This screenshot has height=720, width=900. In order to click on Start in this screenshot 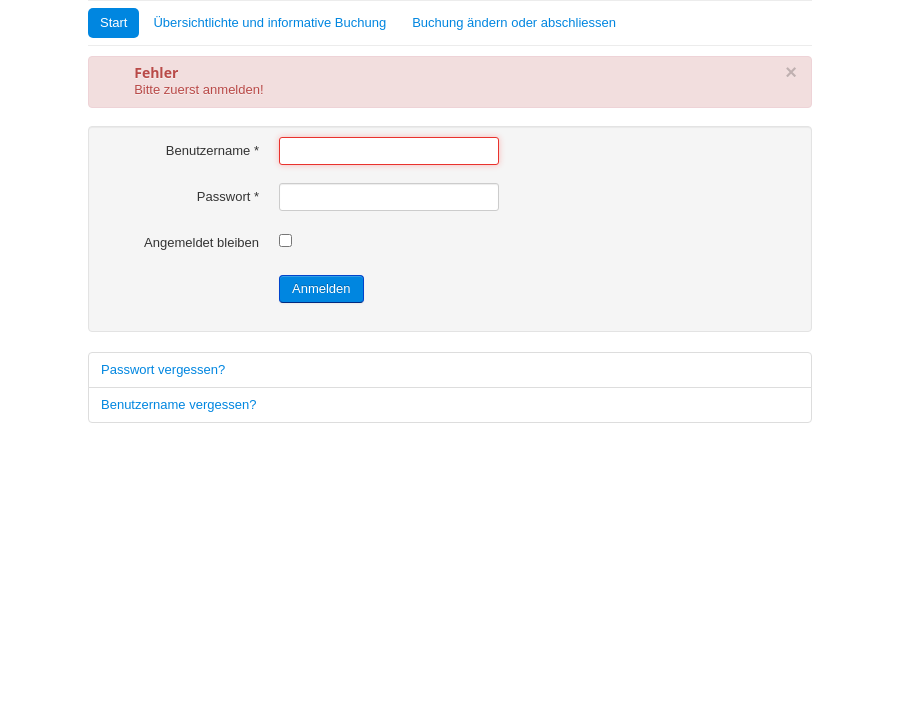, I will do `click(113, 22)`.